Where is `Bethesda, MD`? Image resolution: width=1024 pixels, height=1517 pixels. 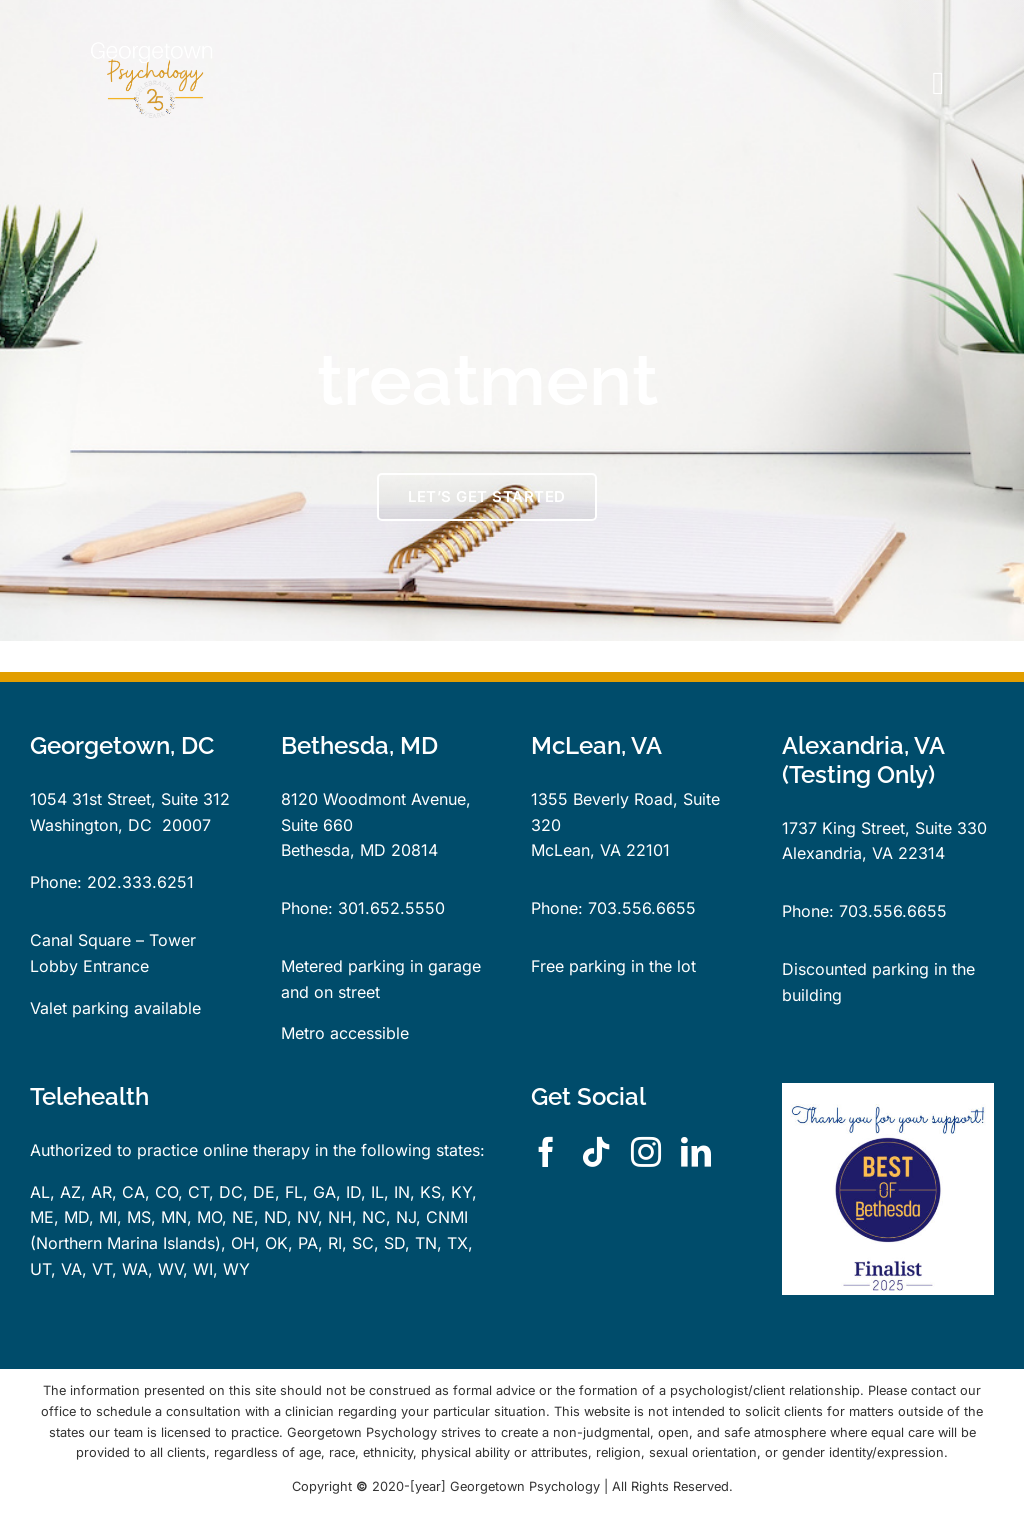 Bethesda, MD is located at coordinates (333, 850).